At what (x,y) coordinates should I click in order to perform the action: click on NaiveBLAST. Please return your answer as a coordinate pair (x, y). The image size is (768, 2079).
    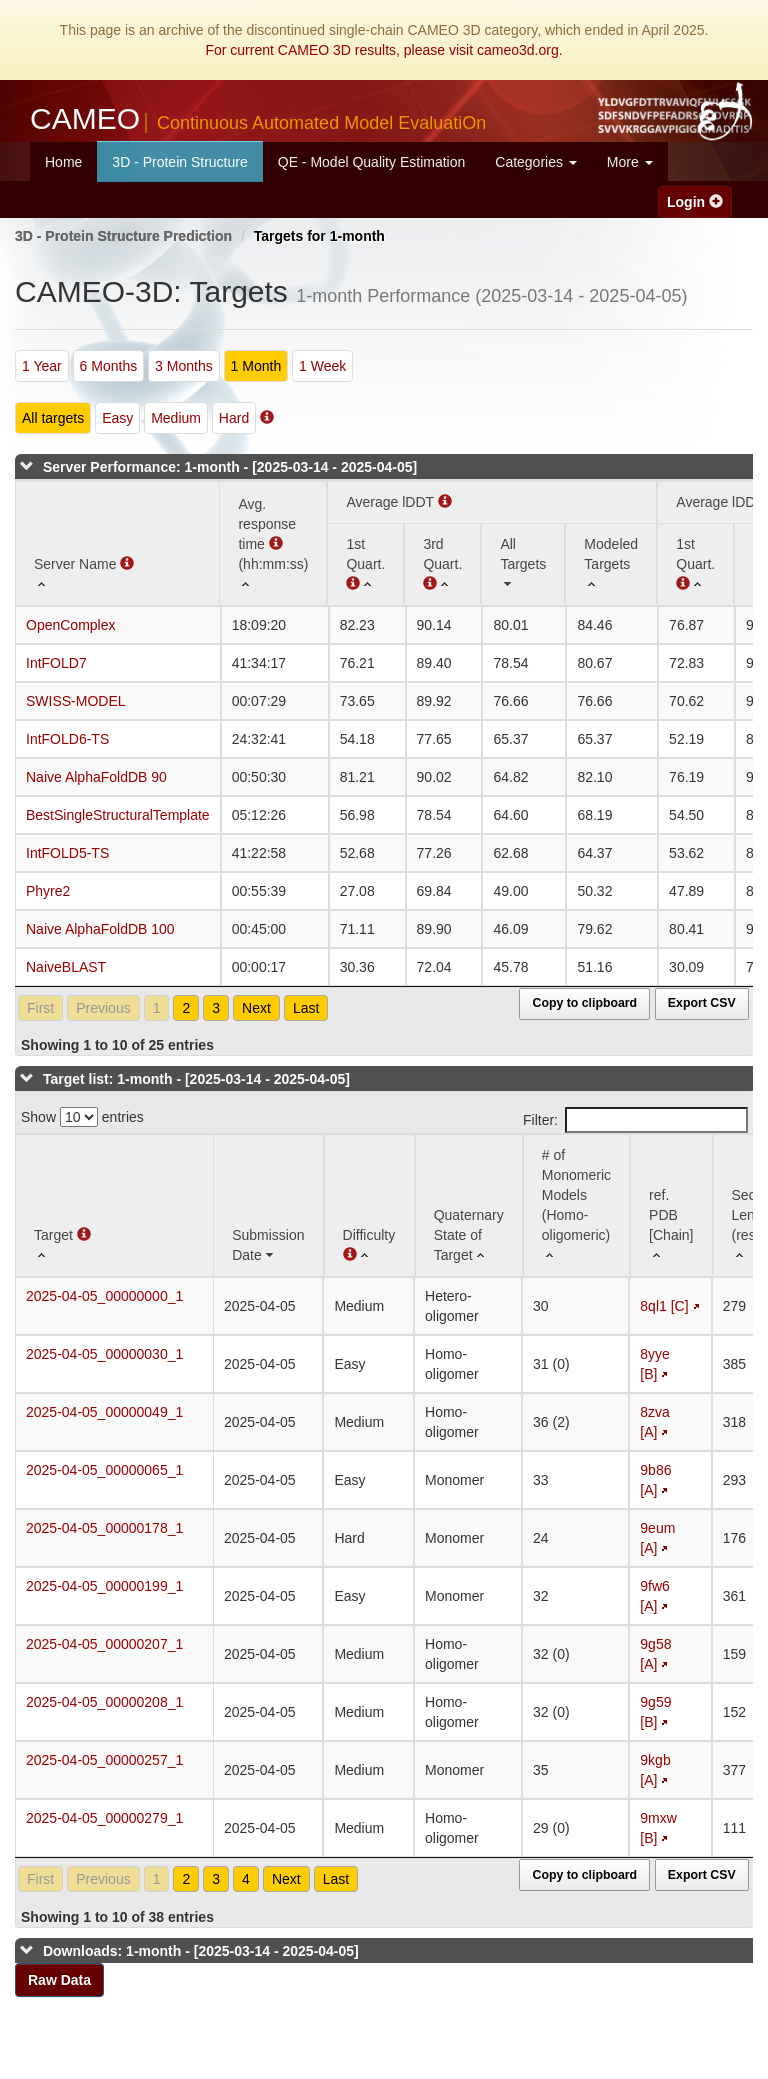
    Looking at the image, I should click on (66, 967).